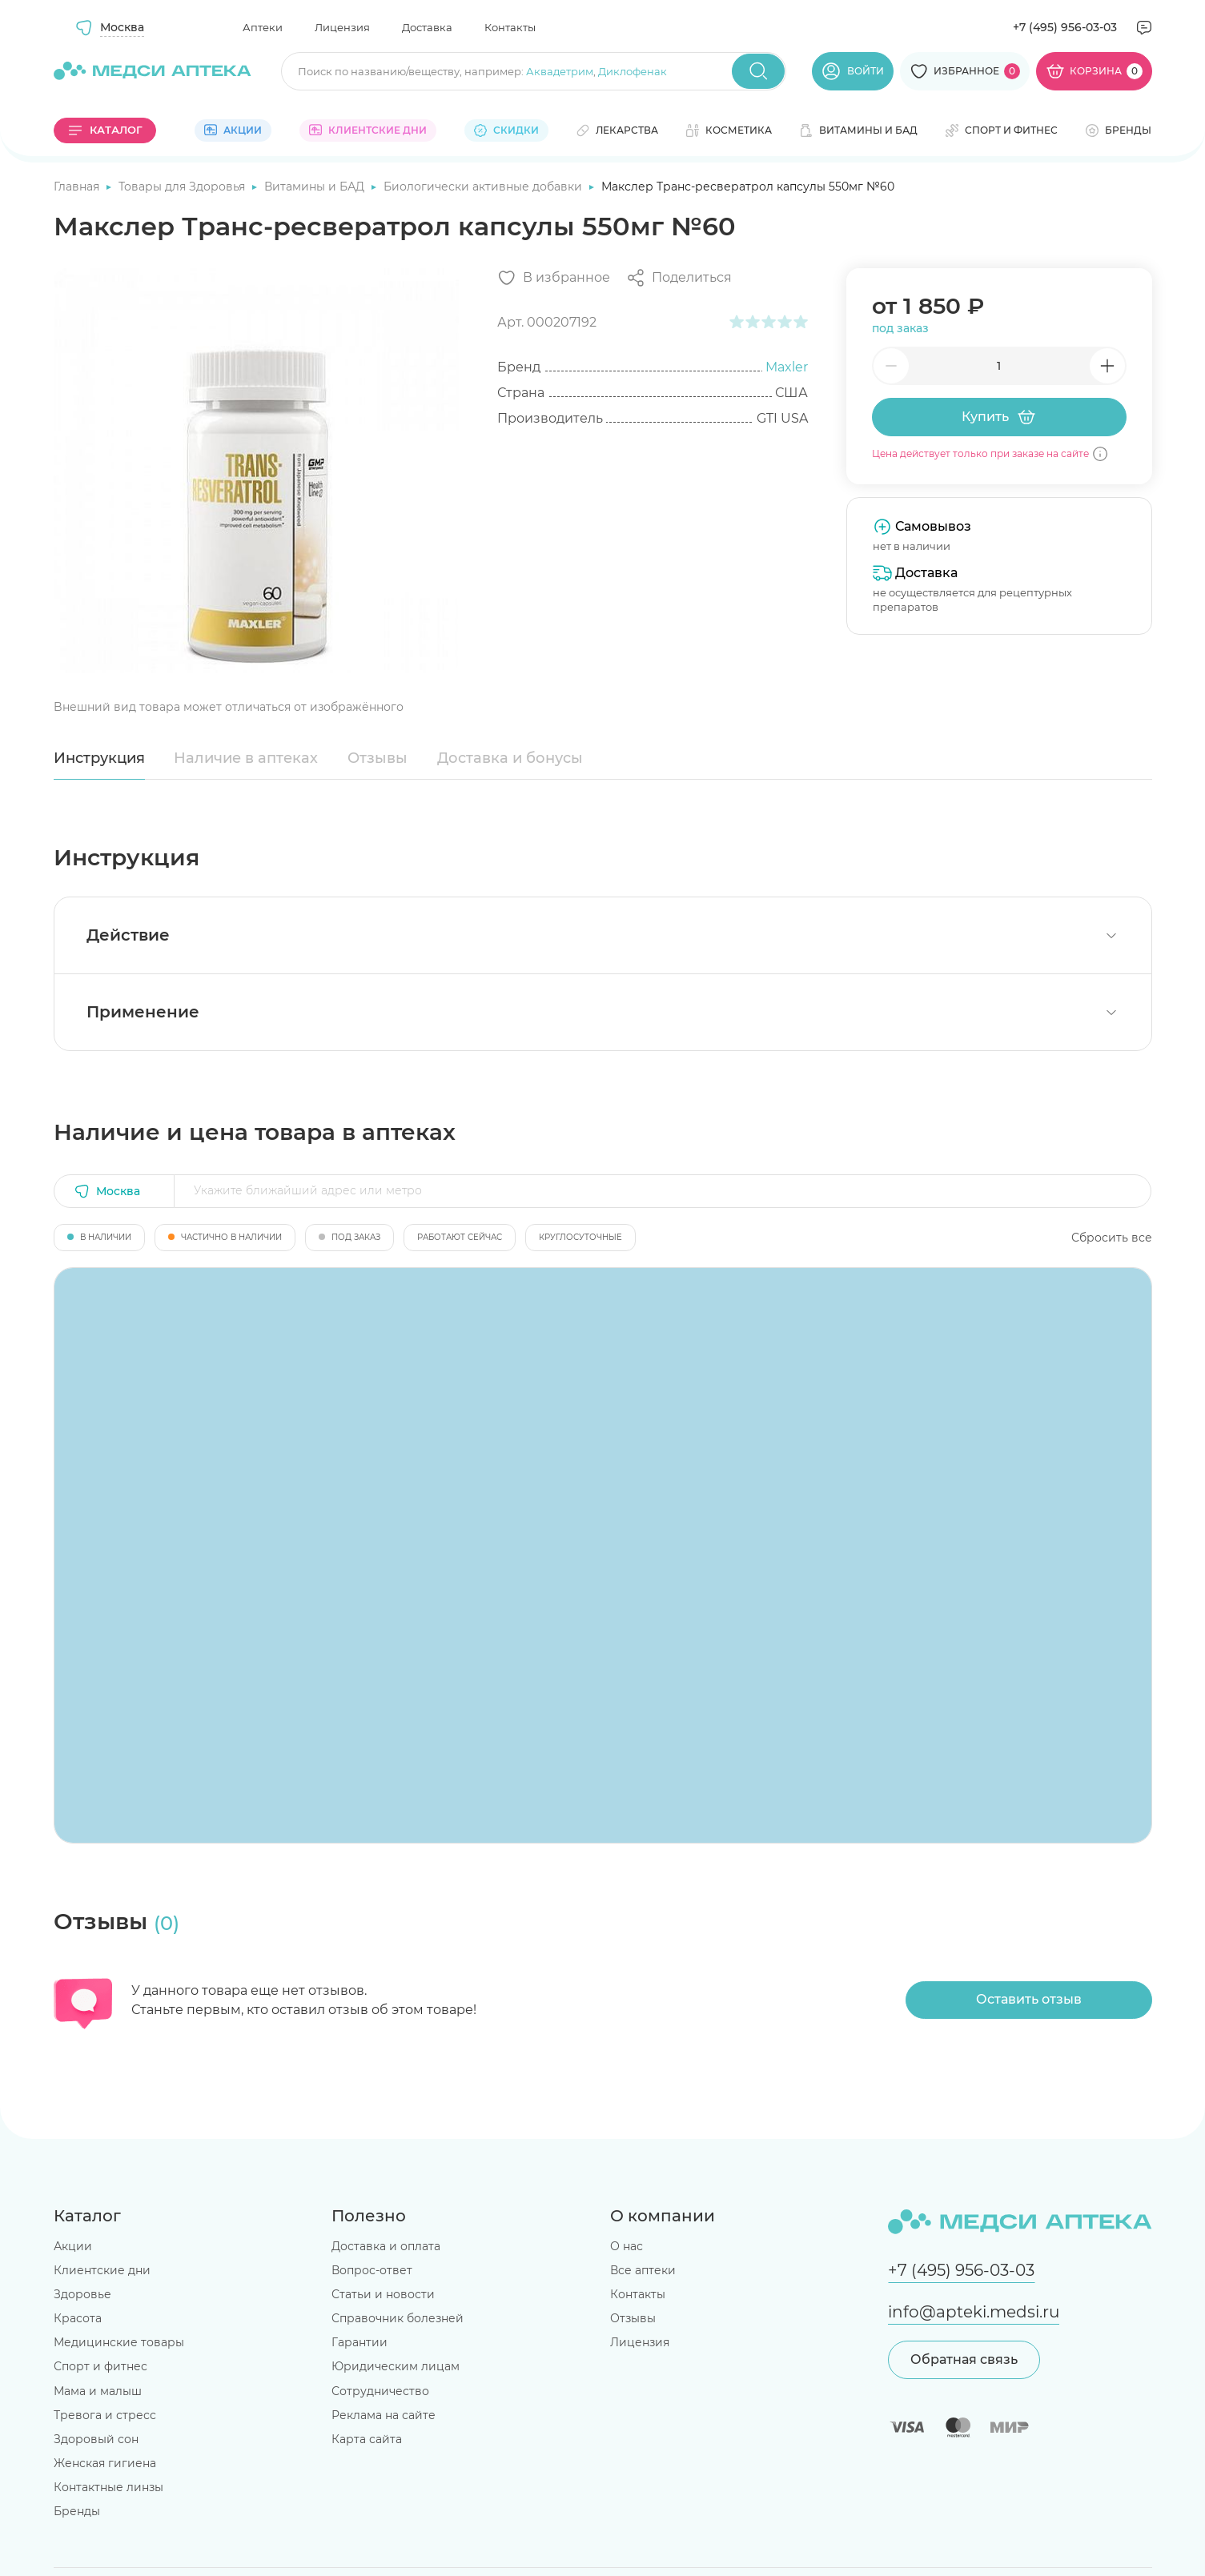 The image size is (1205, 2576). What do you see at coordinates (377, 758) in the screenshot?
I see `Отзывы` at bounding box center [377, 758].